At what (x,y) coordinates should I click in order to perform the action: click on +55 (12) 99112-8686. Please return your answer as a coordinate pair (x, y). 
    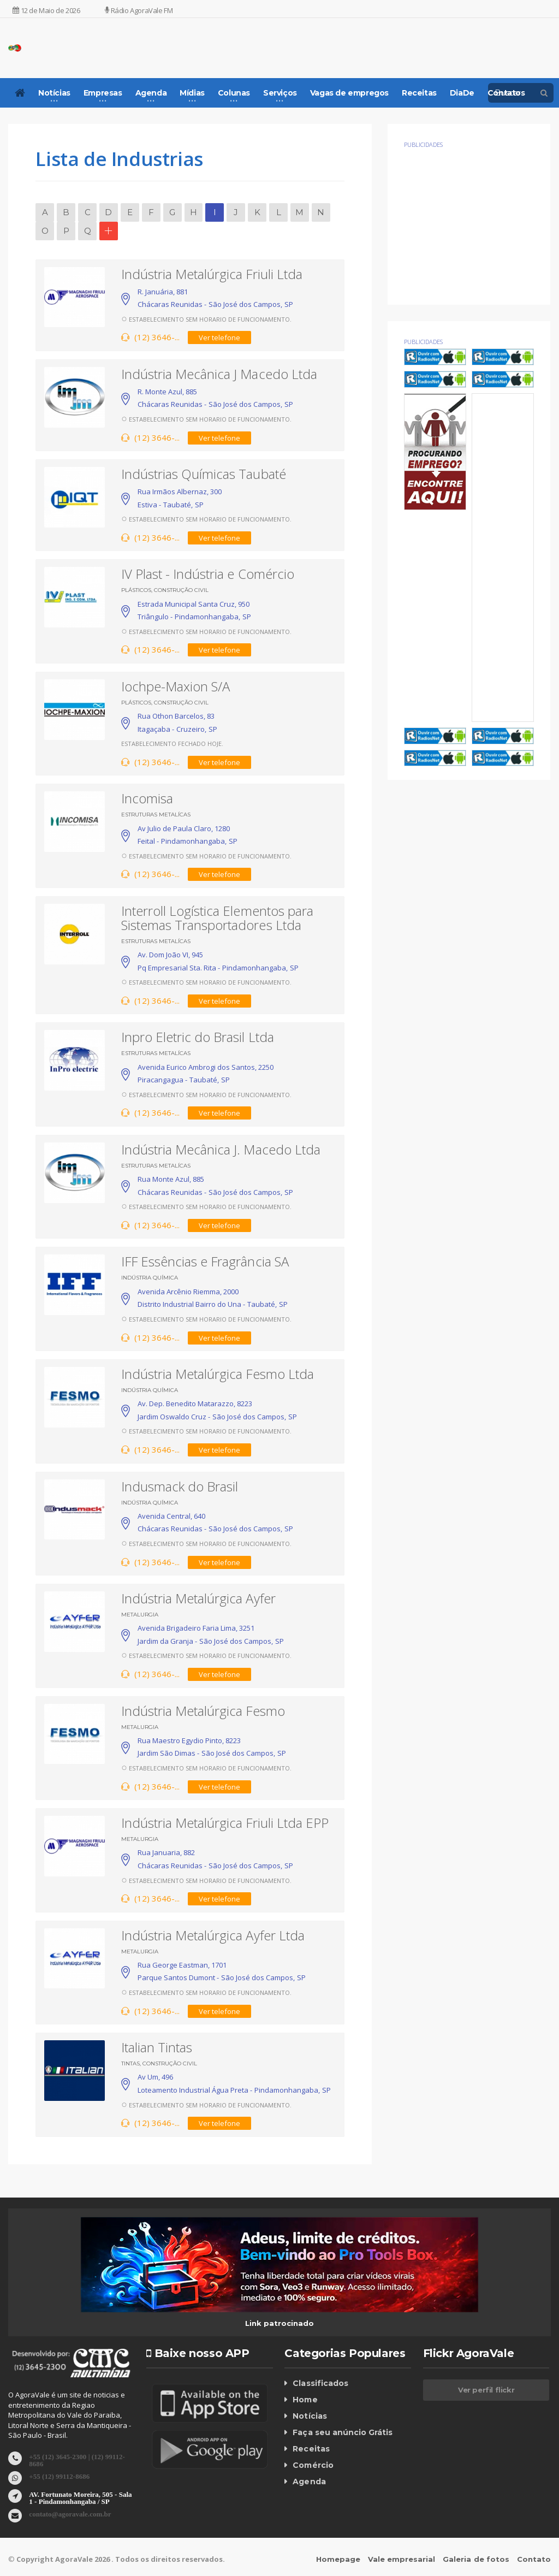
    Looking at the image, I should click on (59, 2475).